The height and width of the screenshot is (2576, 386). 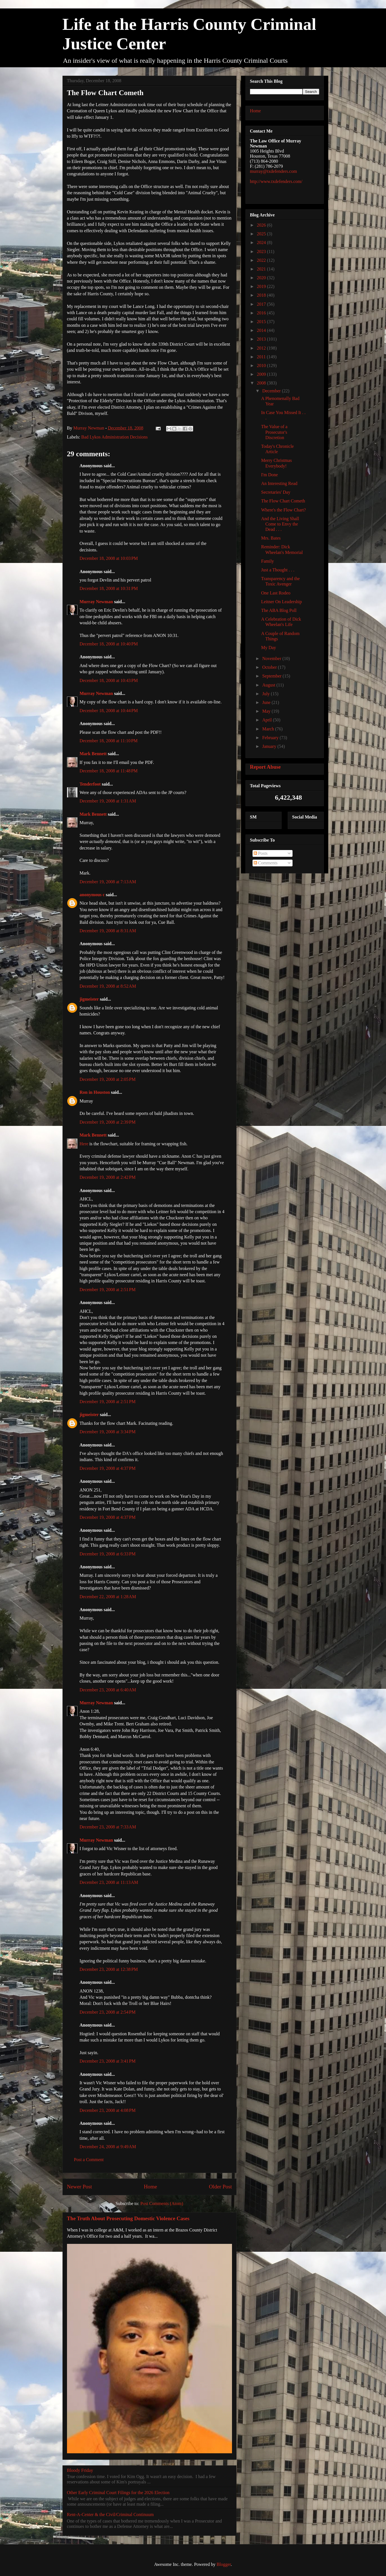 What do you see at coordinates (92, 894) in the screenshot?
I see `anonymous c` at bounding box center [92, 894].